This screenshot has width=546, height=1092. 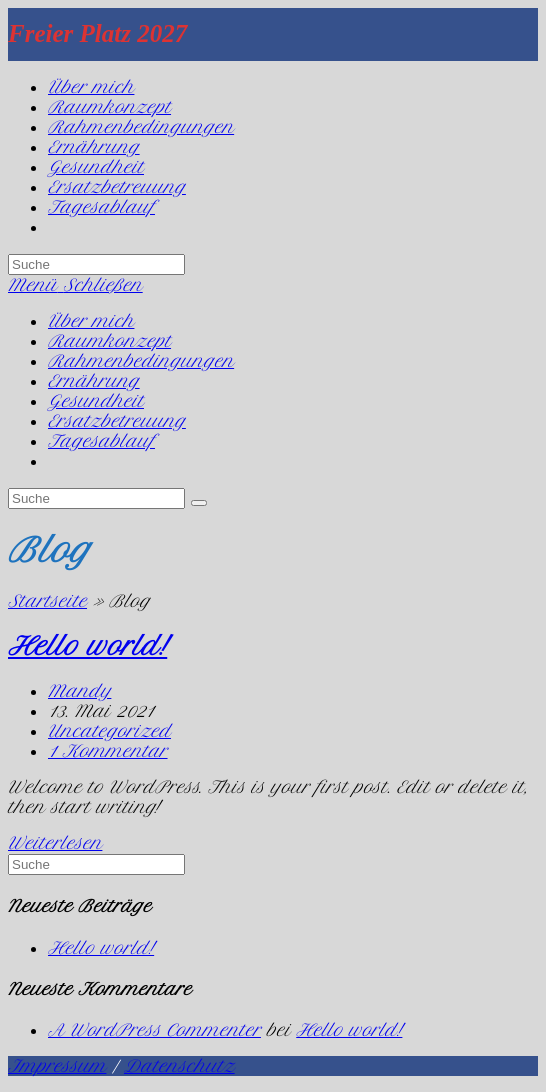 I want to click on [Mobiles Menü], so click(x=75, y=285).